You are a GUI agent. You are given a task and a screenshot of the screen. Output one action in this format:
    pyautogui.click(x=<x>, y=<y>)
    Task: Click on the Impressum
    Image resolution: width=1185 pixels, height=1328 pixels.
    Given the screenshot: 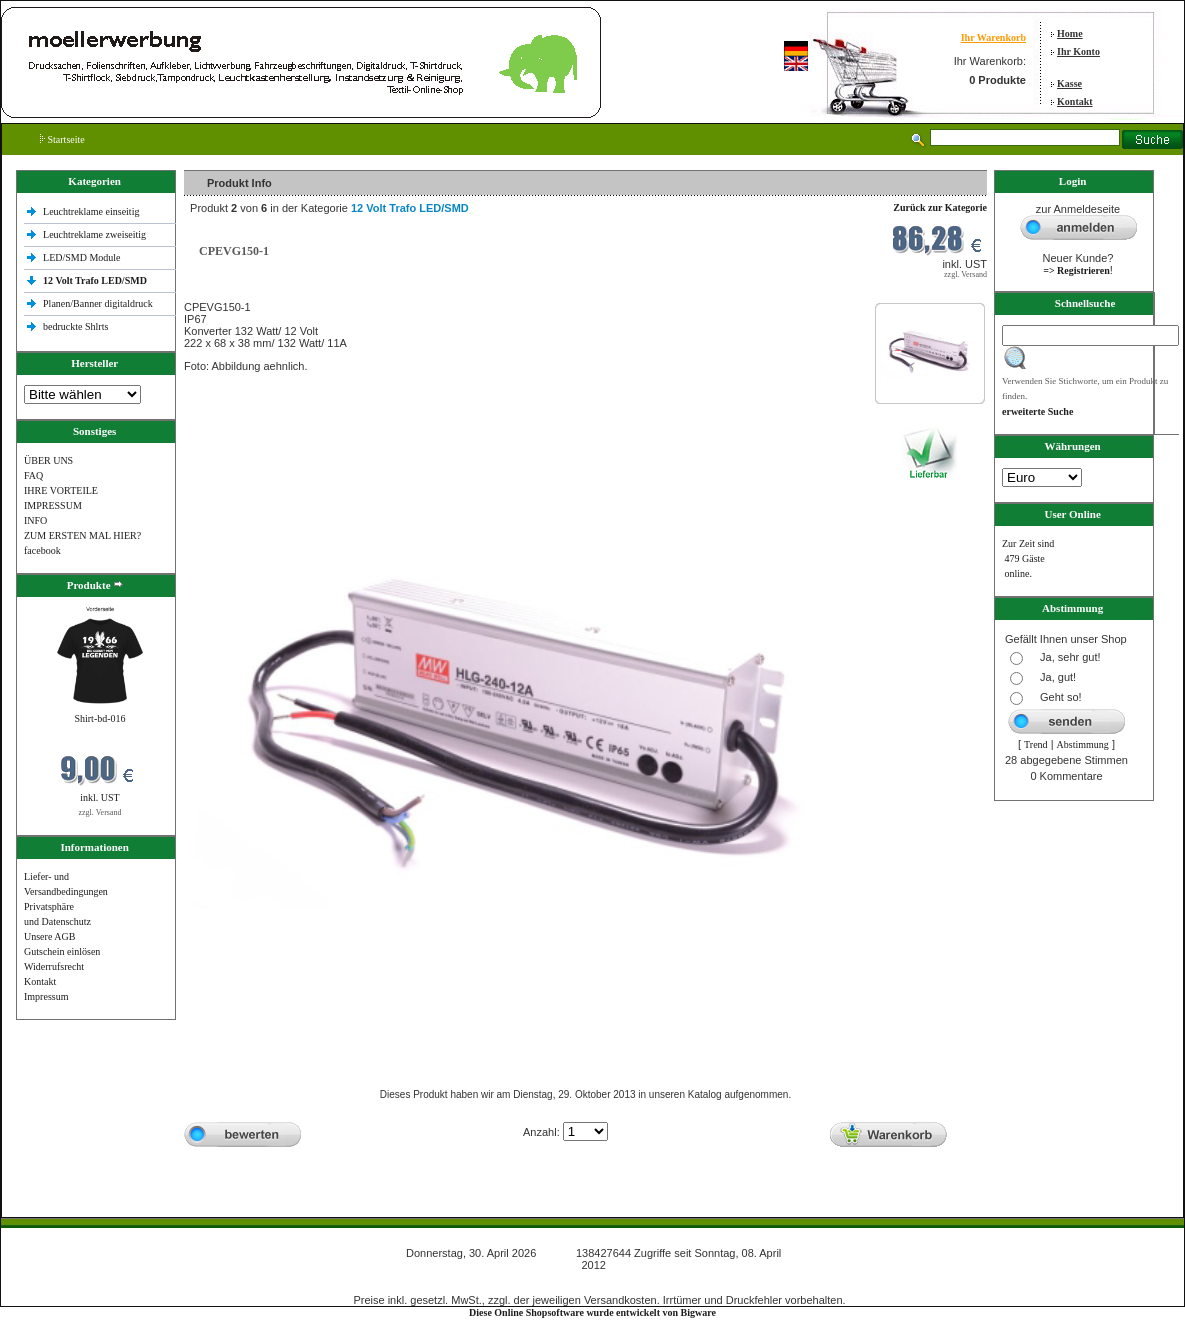 What is the action you would take?
    pyautogui.click(x=46, y=996)
    